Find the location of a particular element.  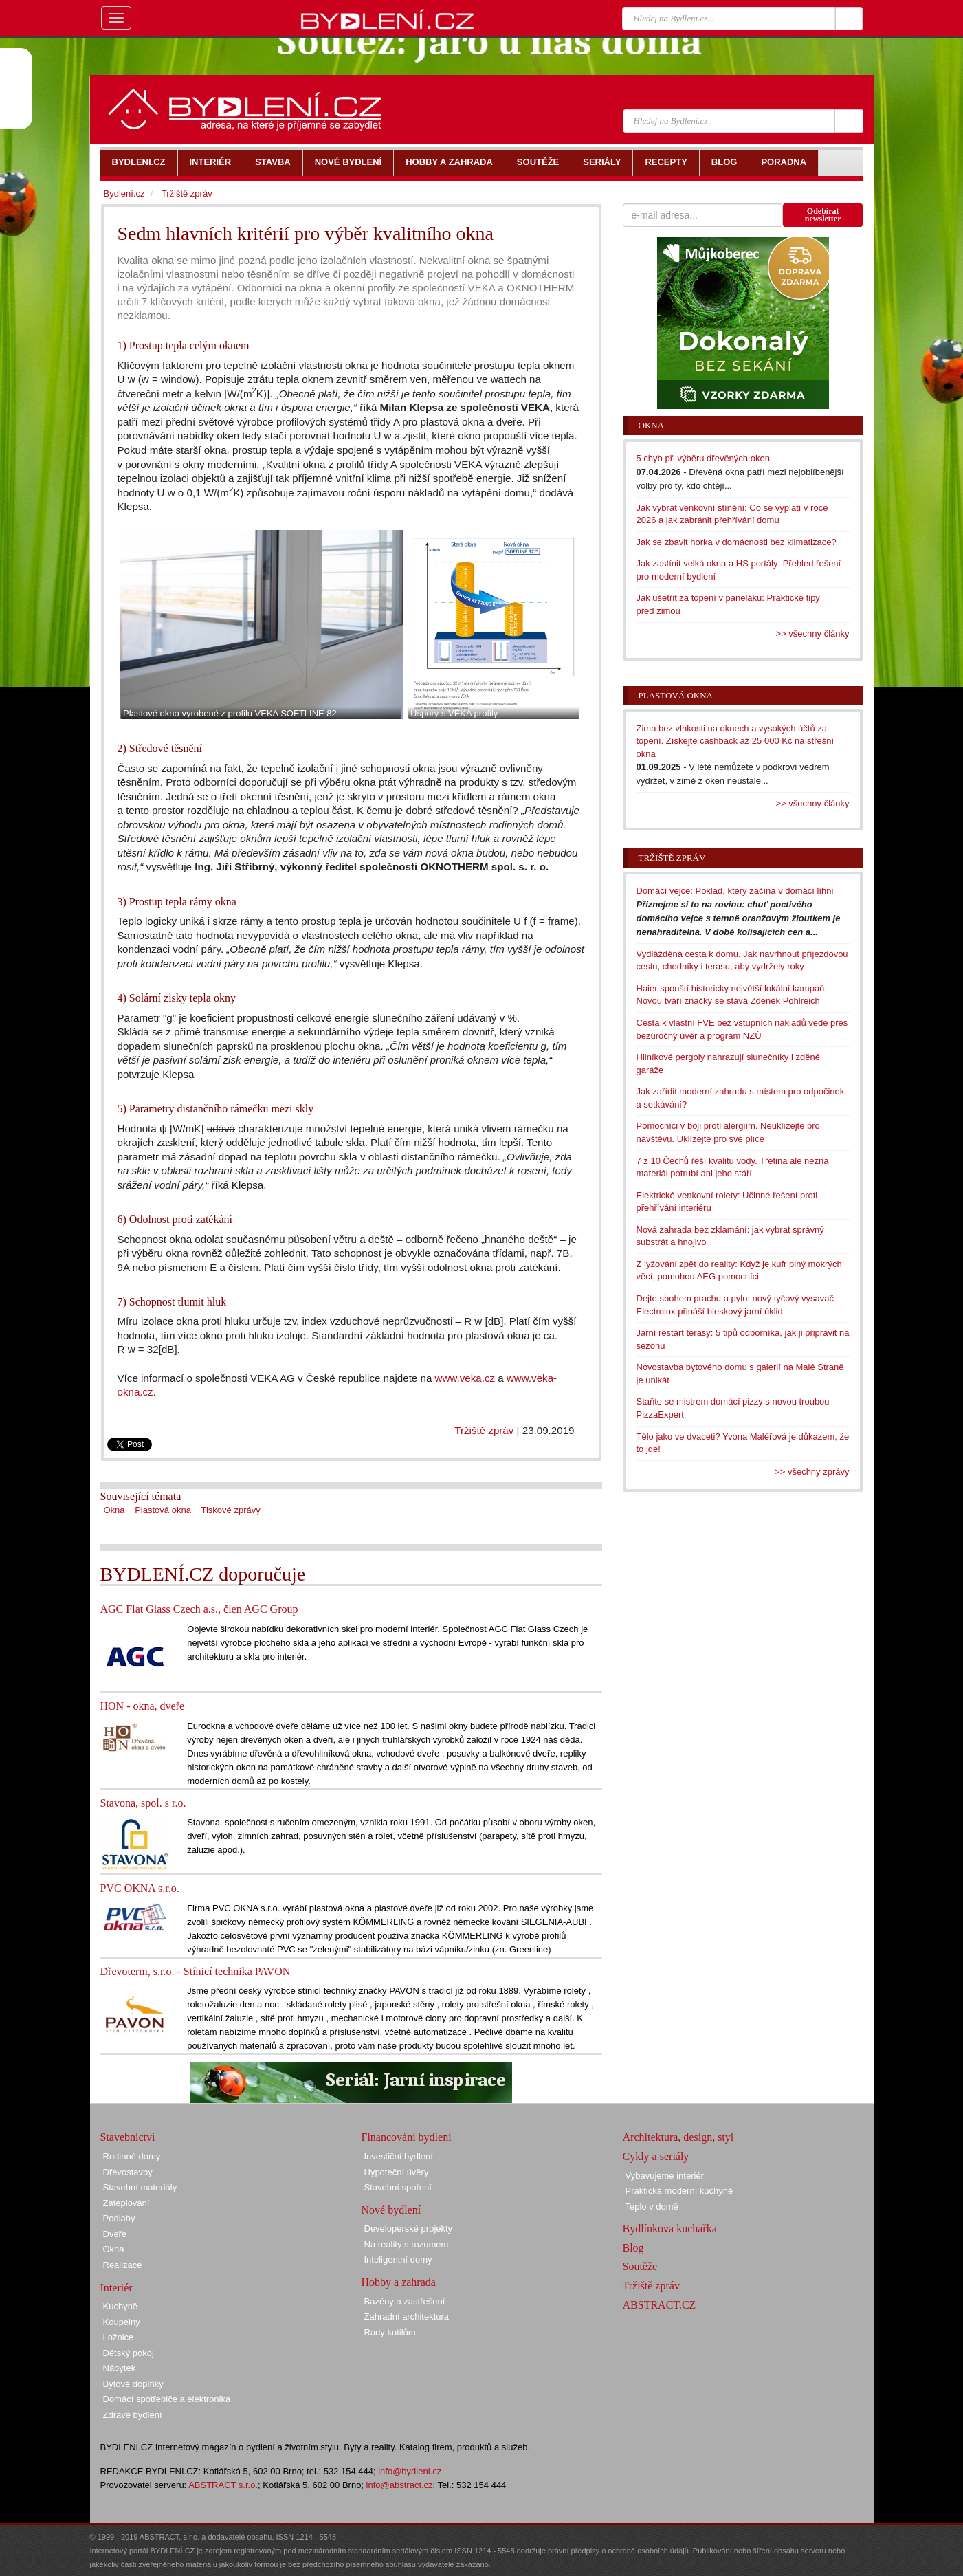

Architektura, design, styl is located at coordinates (678, 2137).